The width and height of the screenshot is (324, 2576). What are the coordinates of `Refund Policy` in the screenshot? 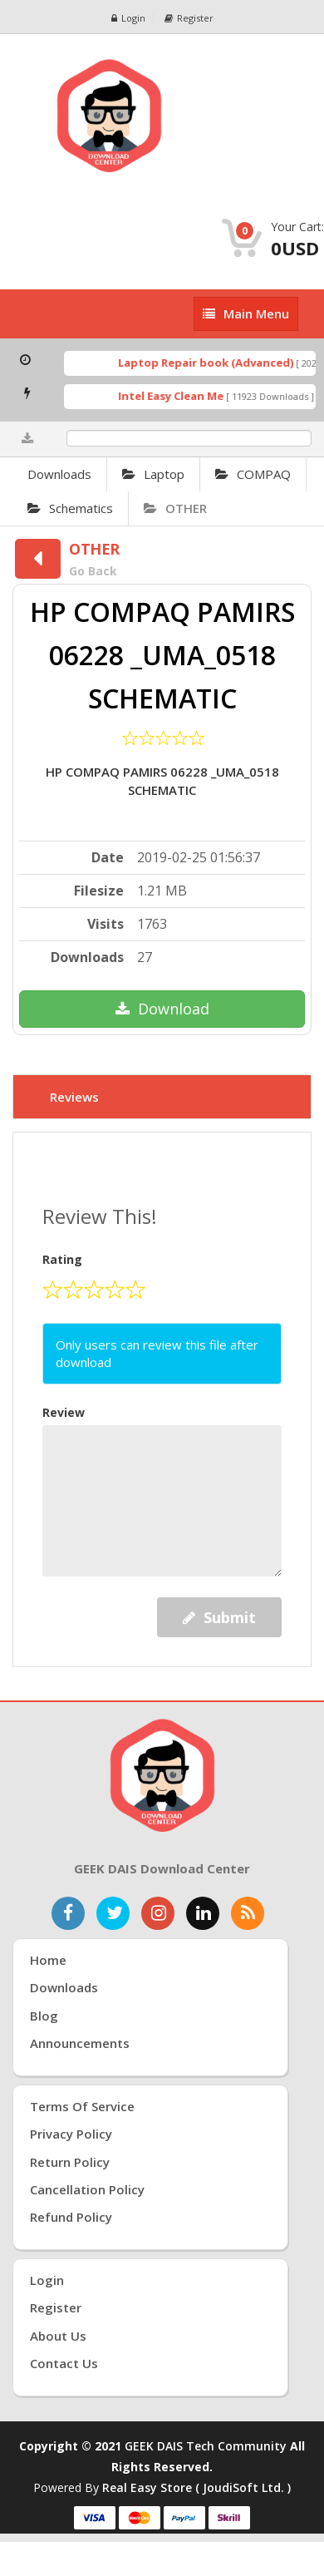 It's located at (71, 2216).